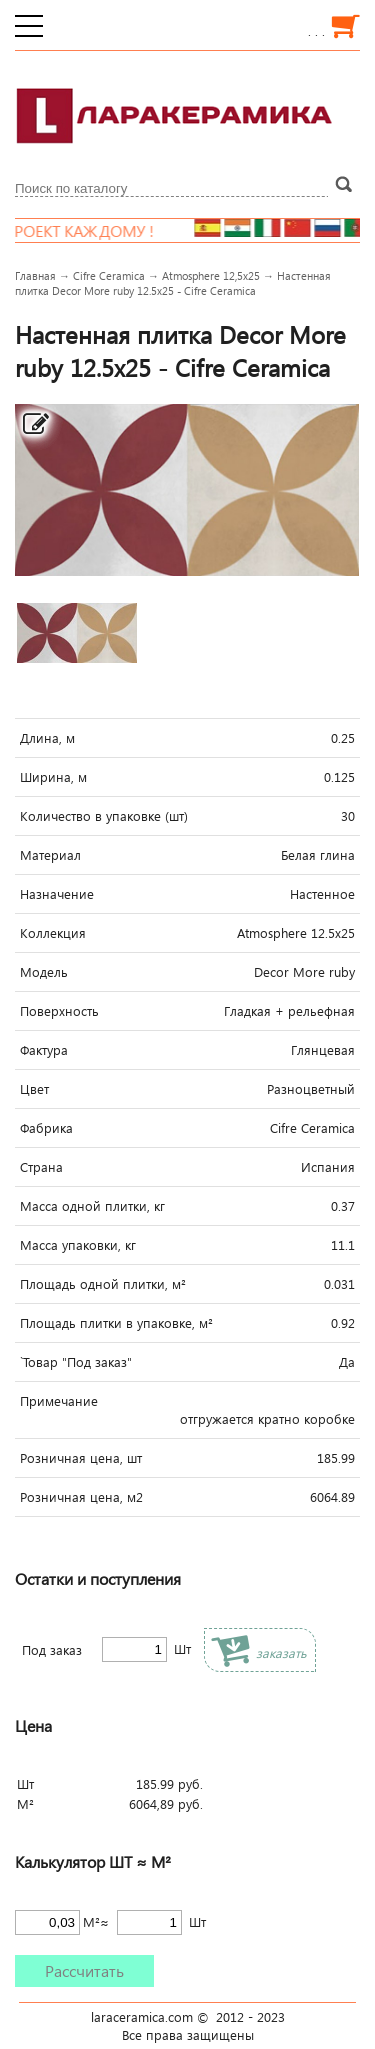  Describe the element at coordinates (59, 1401) in the screenshot. I see `Примечание` at that location.